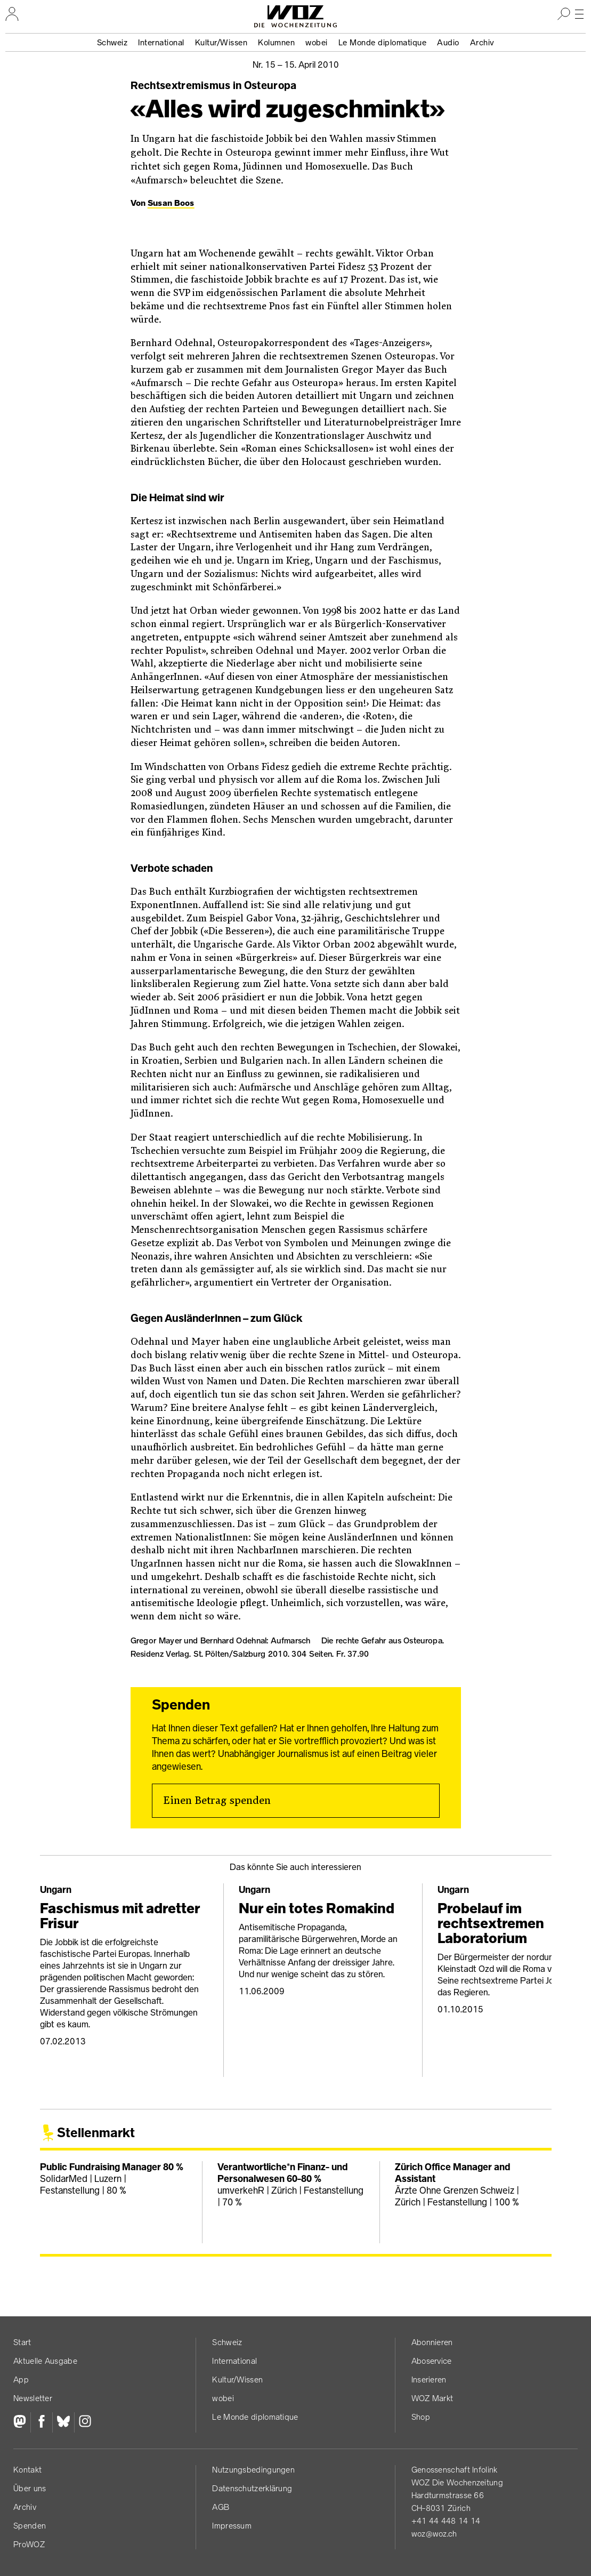 Image resolution: width=591 pixels, height=2576 pixels. What do you see at coordinates (217, 1800) in the screenshot?
I see `Einen Betrag spenden` at bounding box center [217, 1800].